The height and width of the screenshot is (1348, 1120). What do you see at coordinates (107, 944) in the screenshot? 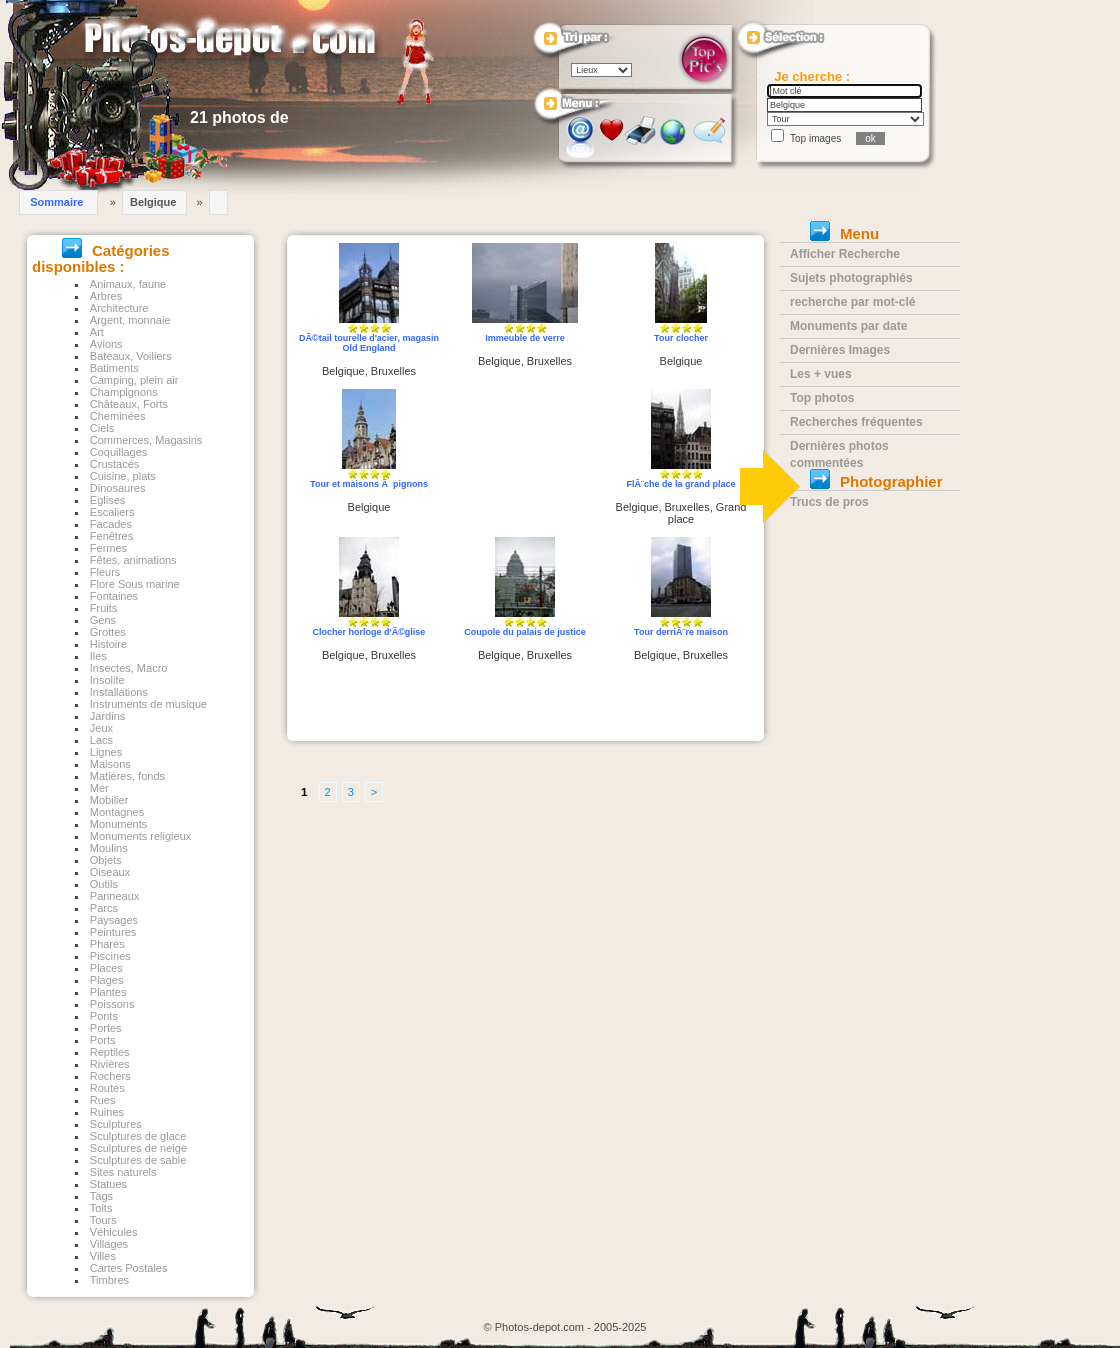
I see `Phares` at bounding box center [107, 944].